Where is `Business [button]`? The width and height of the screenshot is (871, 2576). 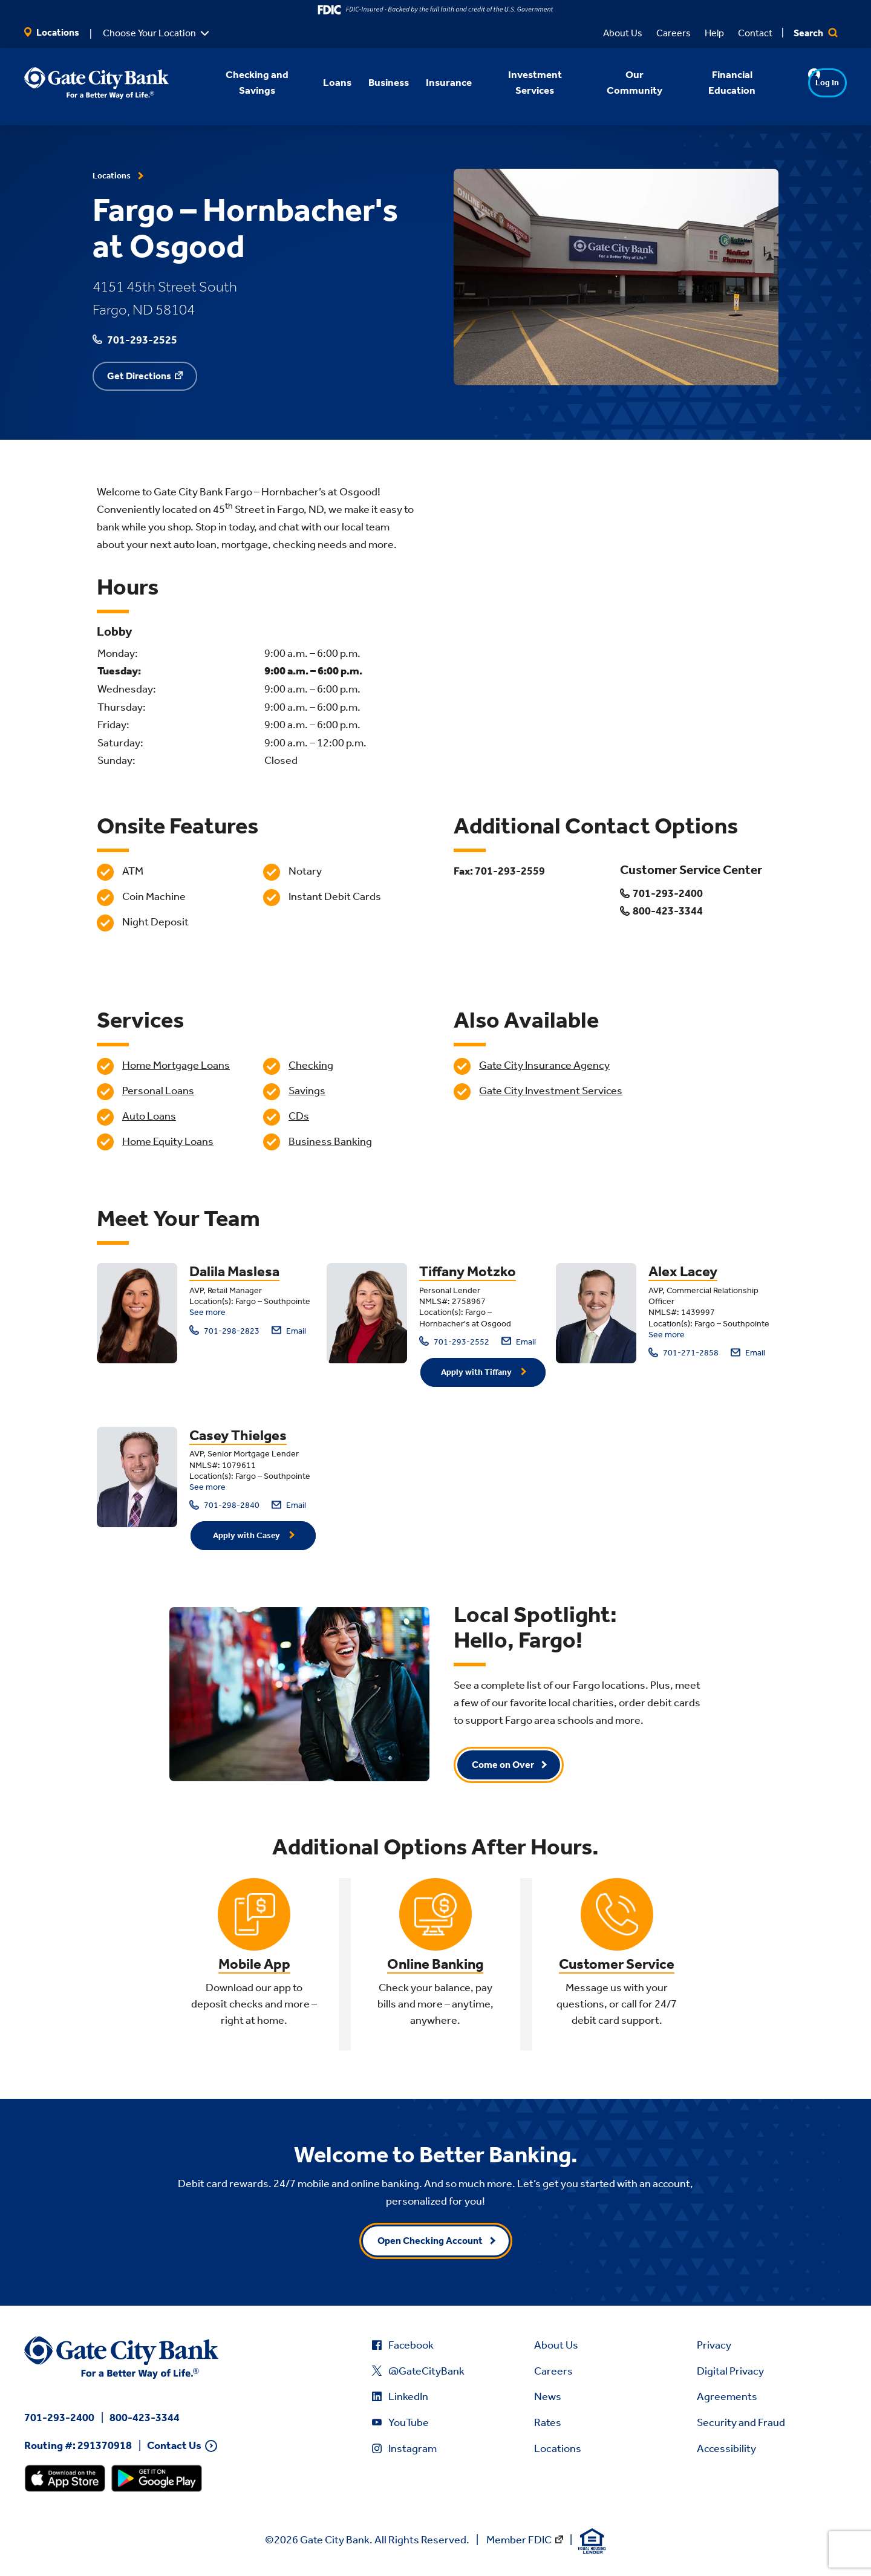
Business [button] is located at coordinates (373, 82).